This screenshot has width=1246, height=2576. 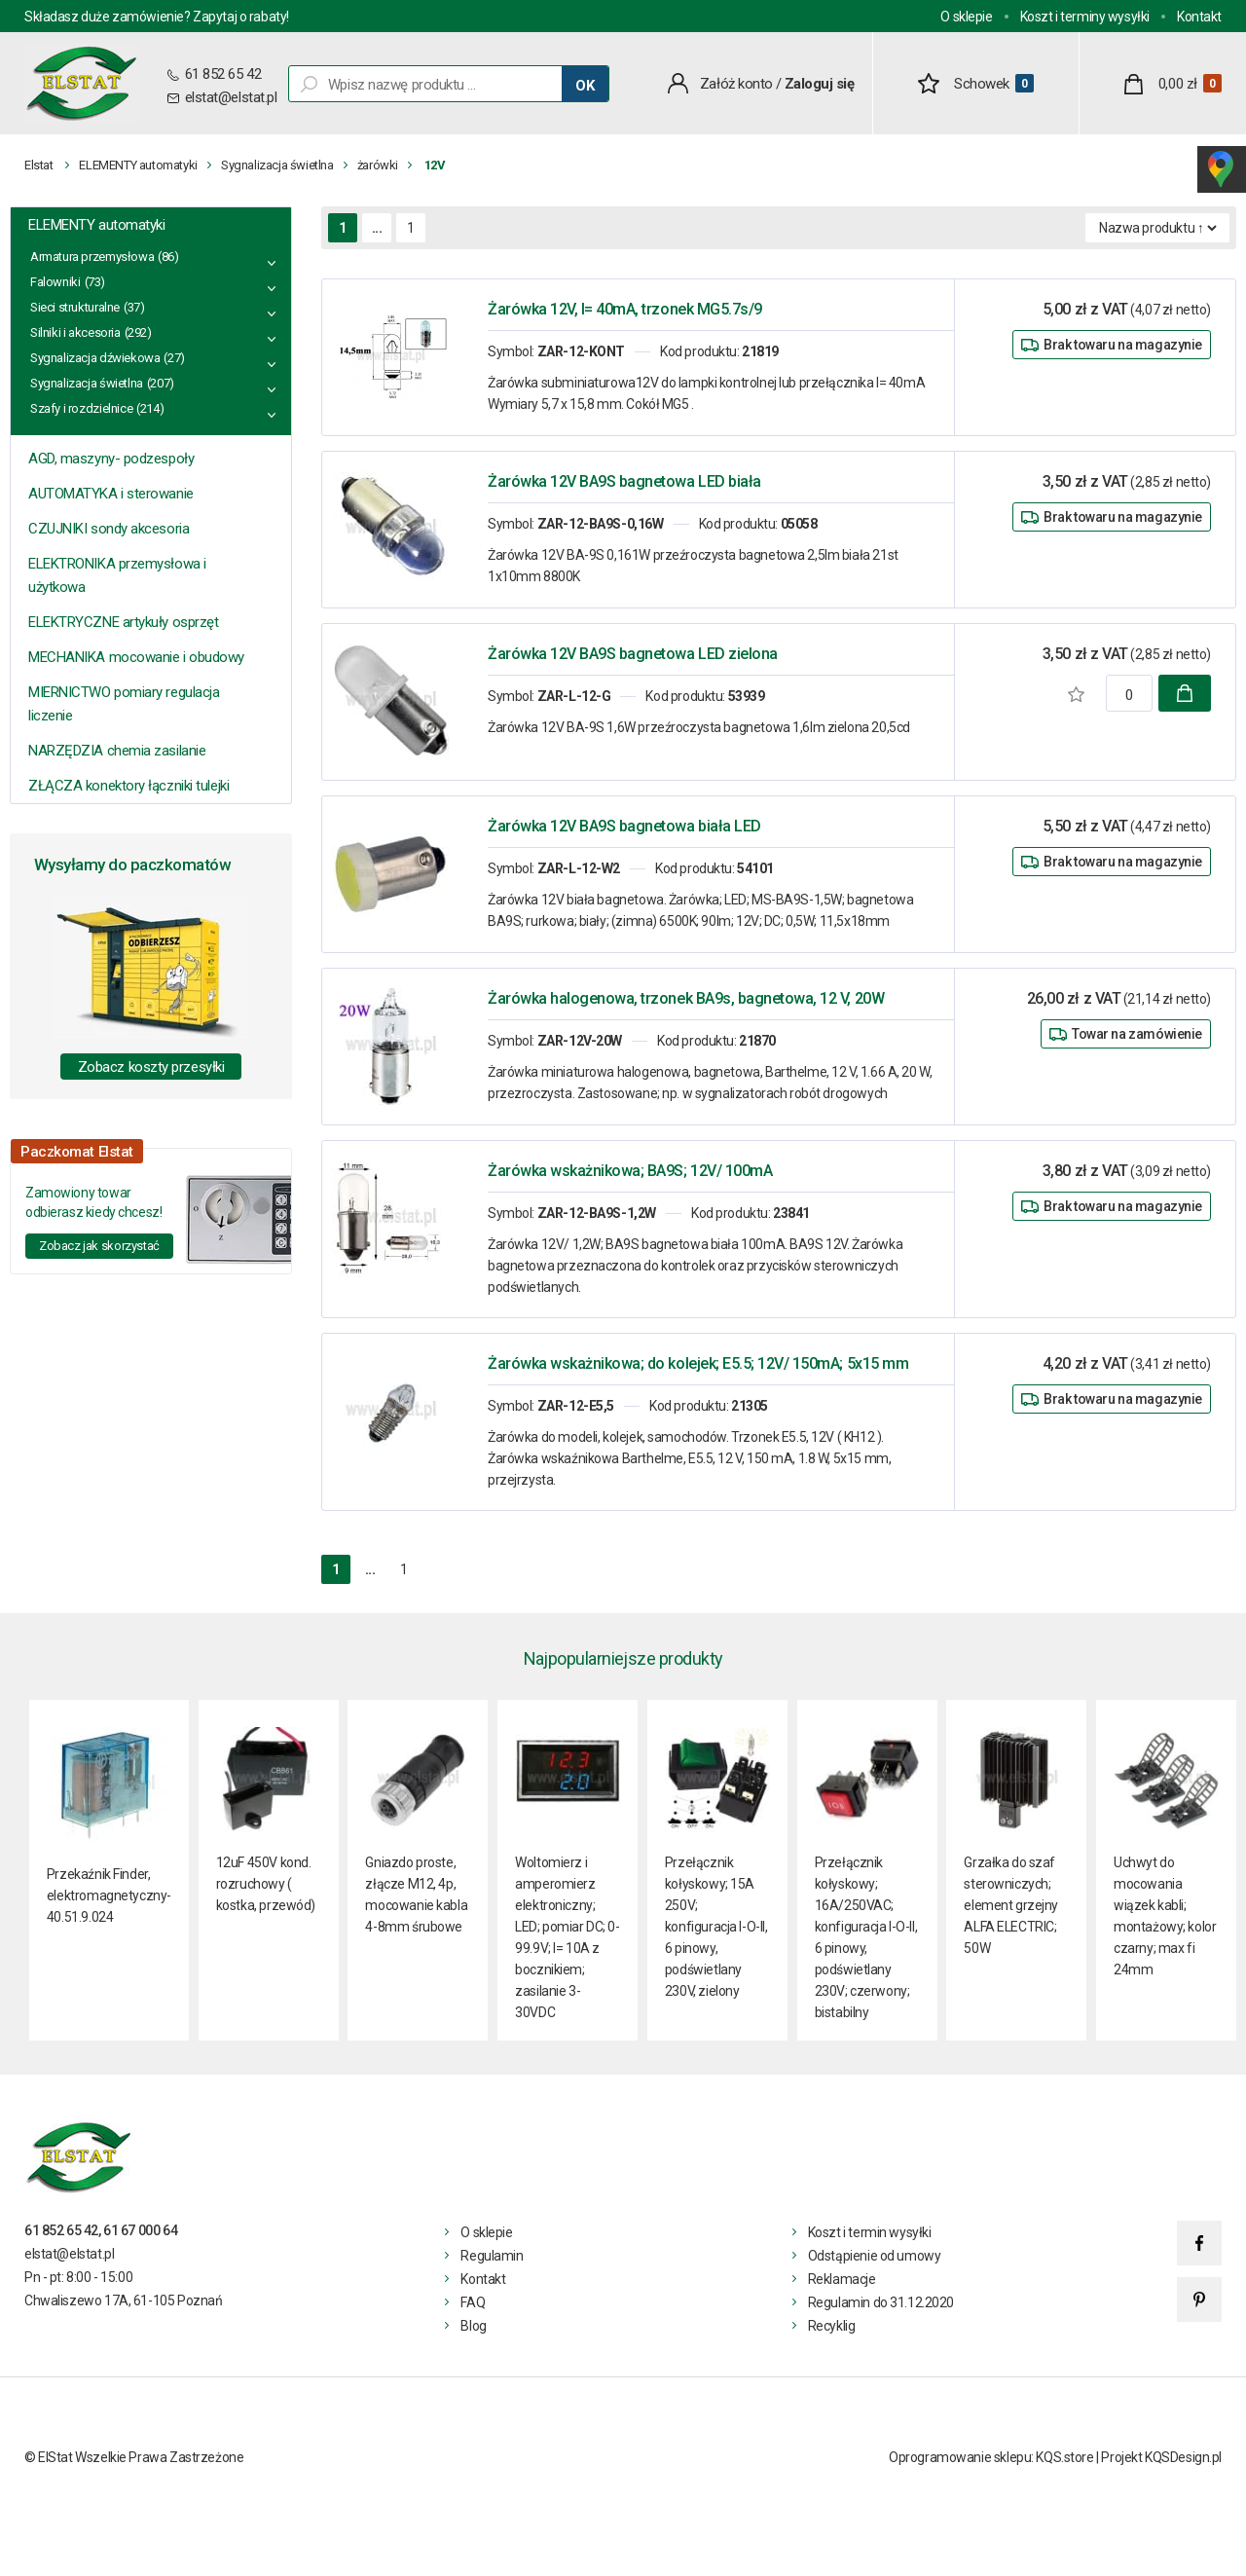 What do you see at coordinates (991, 2457) in the screenshot?
I see `Oprogramowanie sklepu: KQS.store` at bounding box center [991, 2457].